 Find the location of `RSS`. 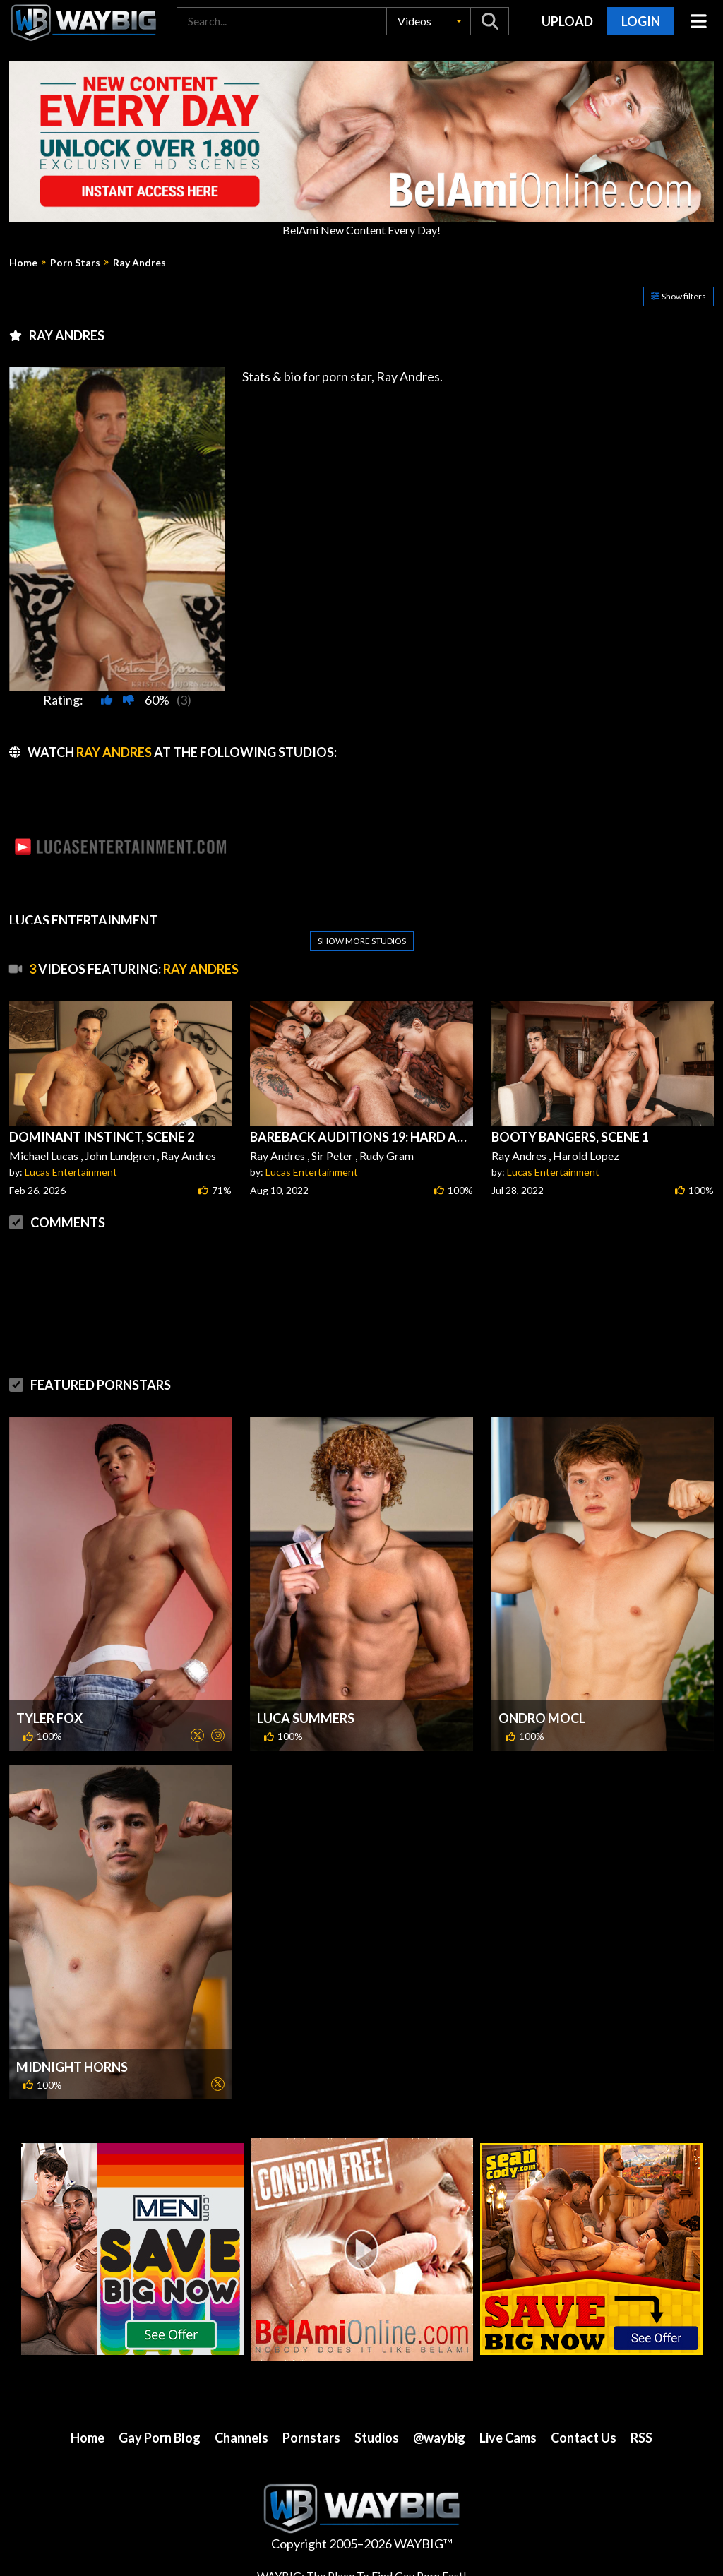

RSS is located at coordinates (641, 2437).